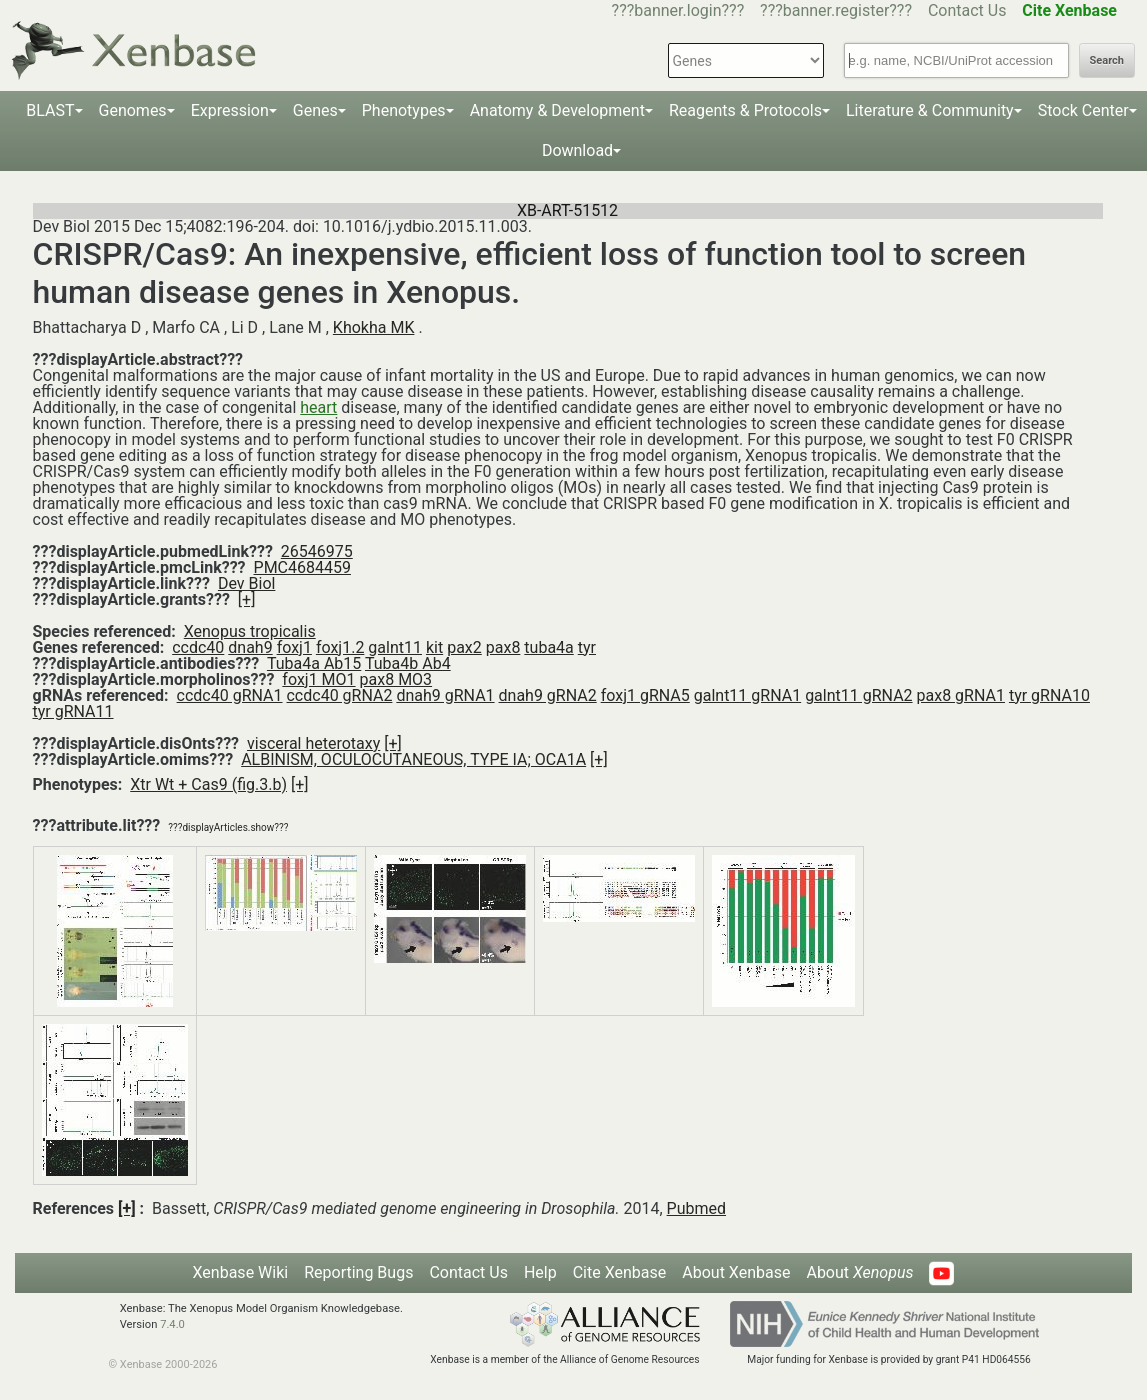  I want to click on heart, so click(318, 407).